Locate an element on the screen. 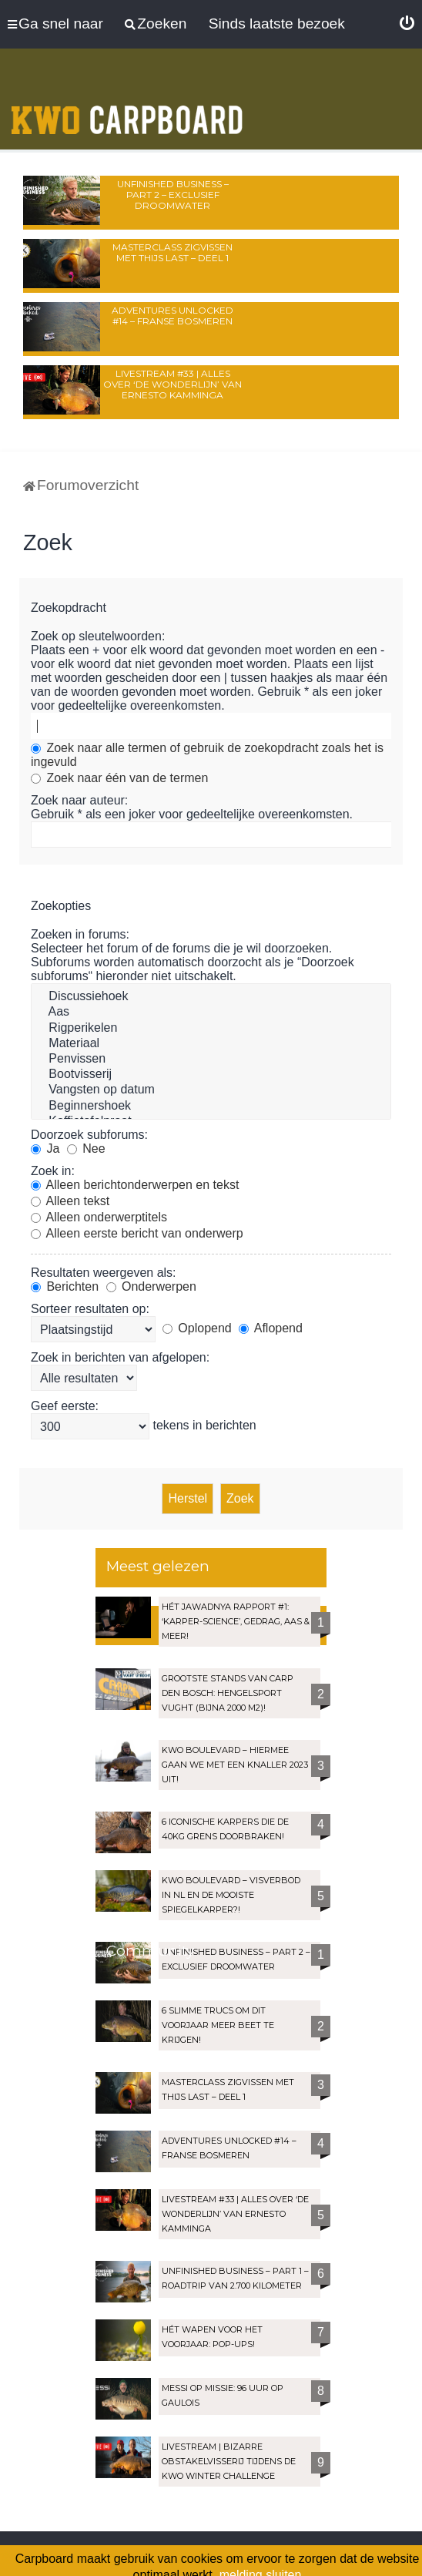 This screenshot has width=422, height=2576. Zoek in: is located at coordinates (53, 1170).